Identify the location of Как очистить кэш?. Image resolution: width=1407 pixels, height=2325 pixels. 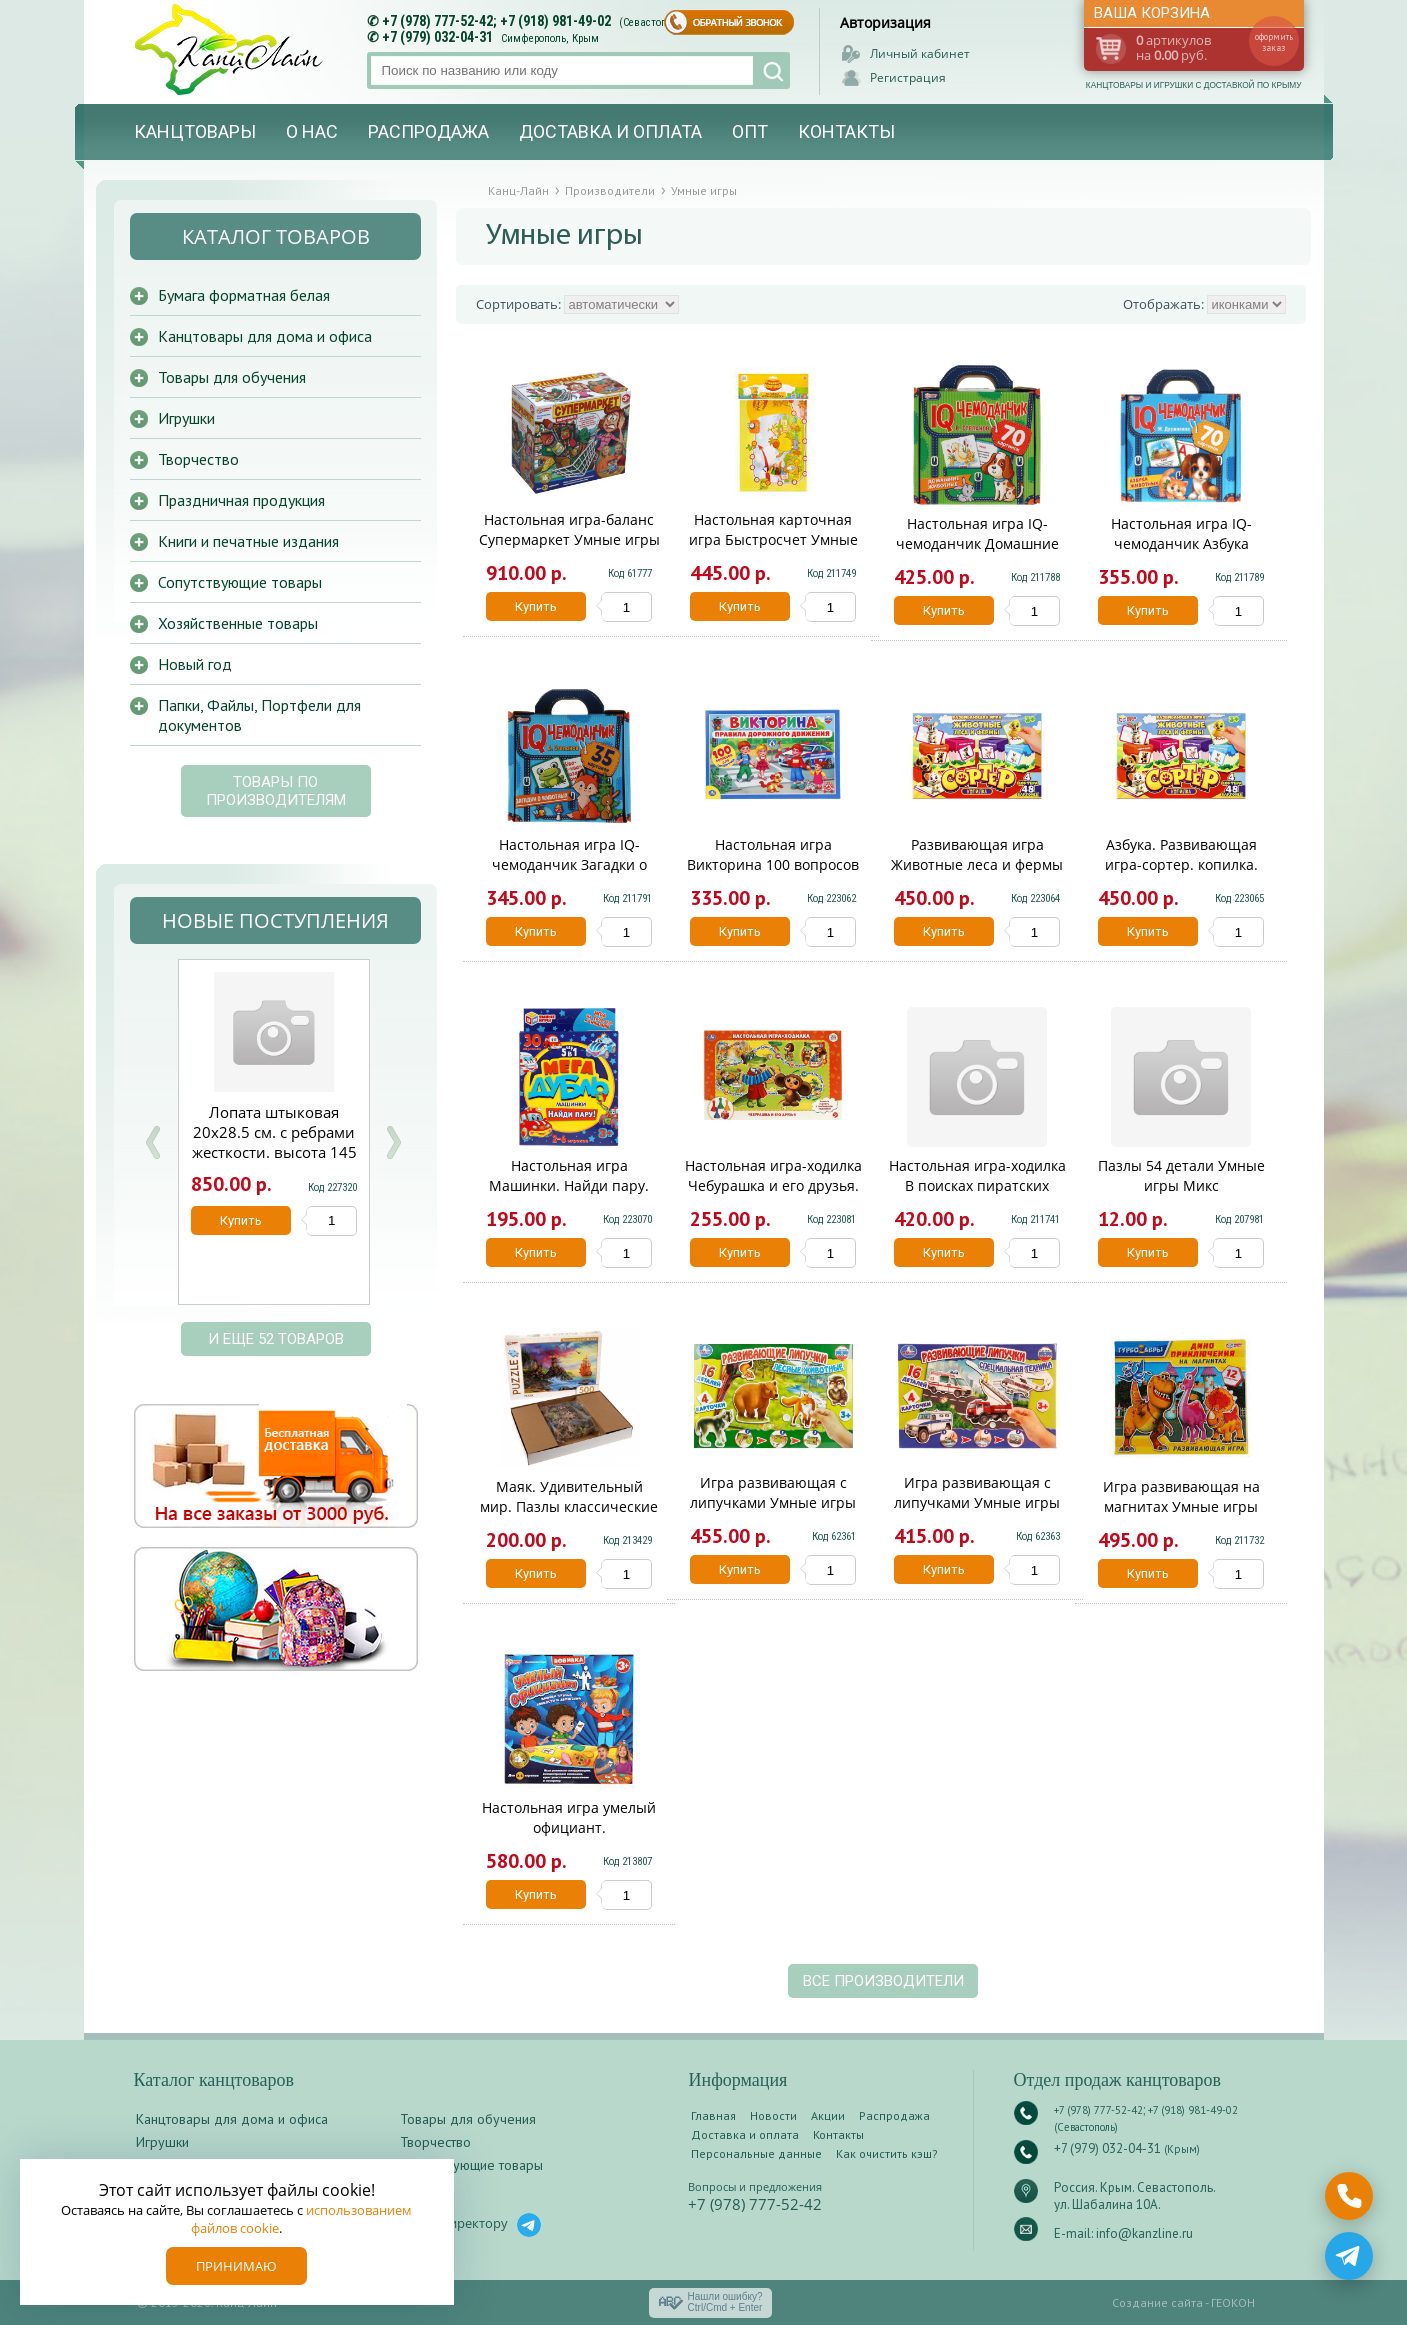
(887, 2153).